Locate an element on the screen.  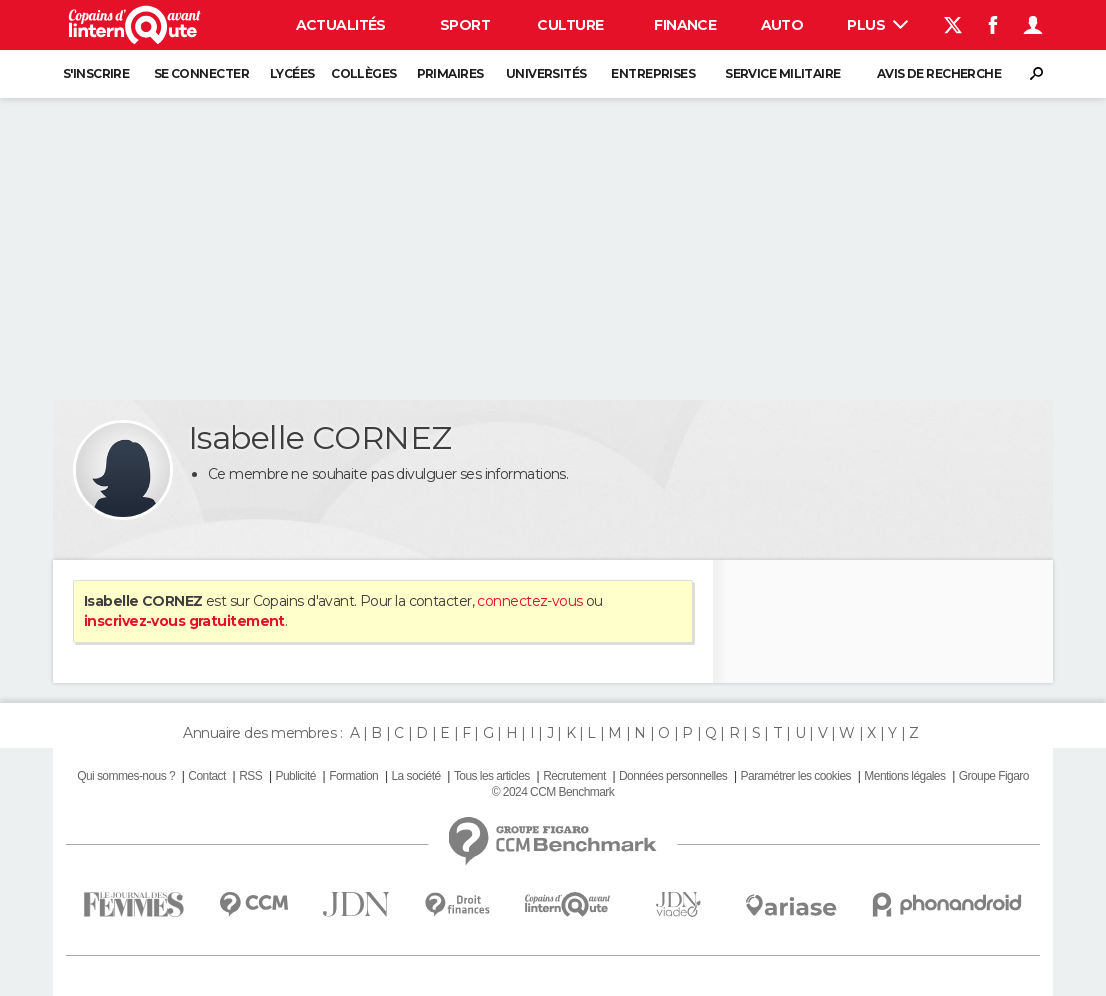
S'inscrire is located at coordinates (96, 73).